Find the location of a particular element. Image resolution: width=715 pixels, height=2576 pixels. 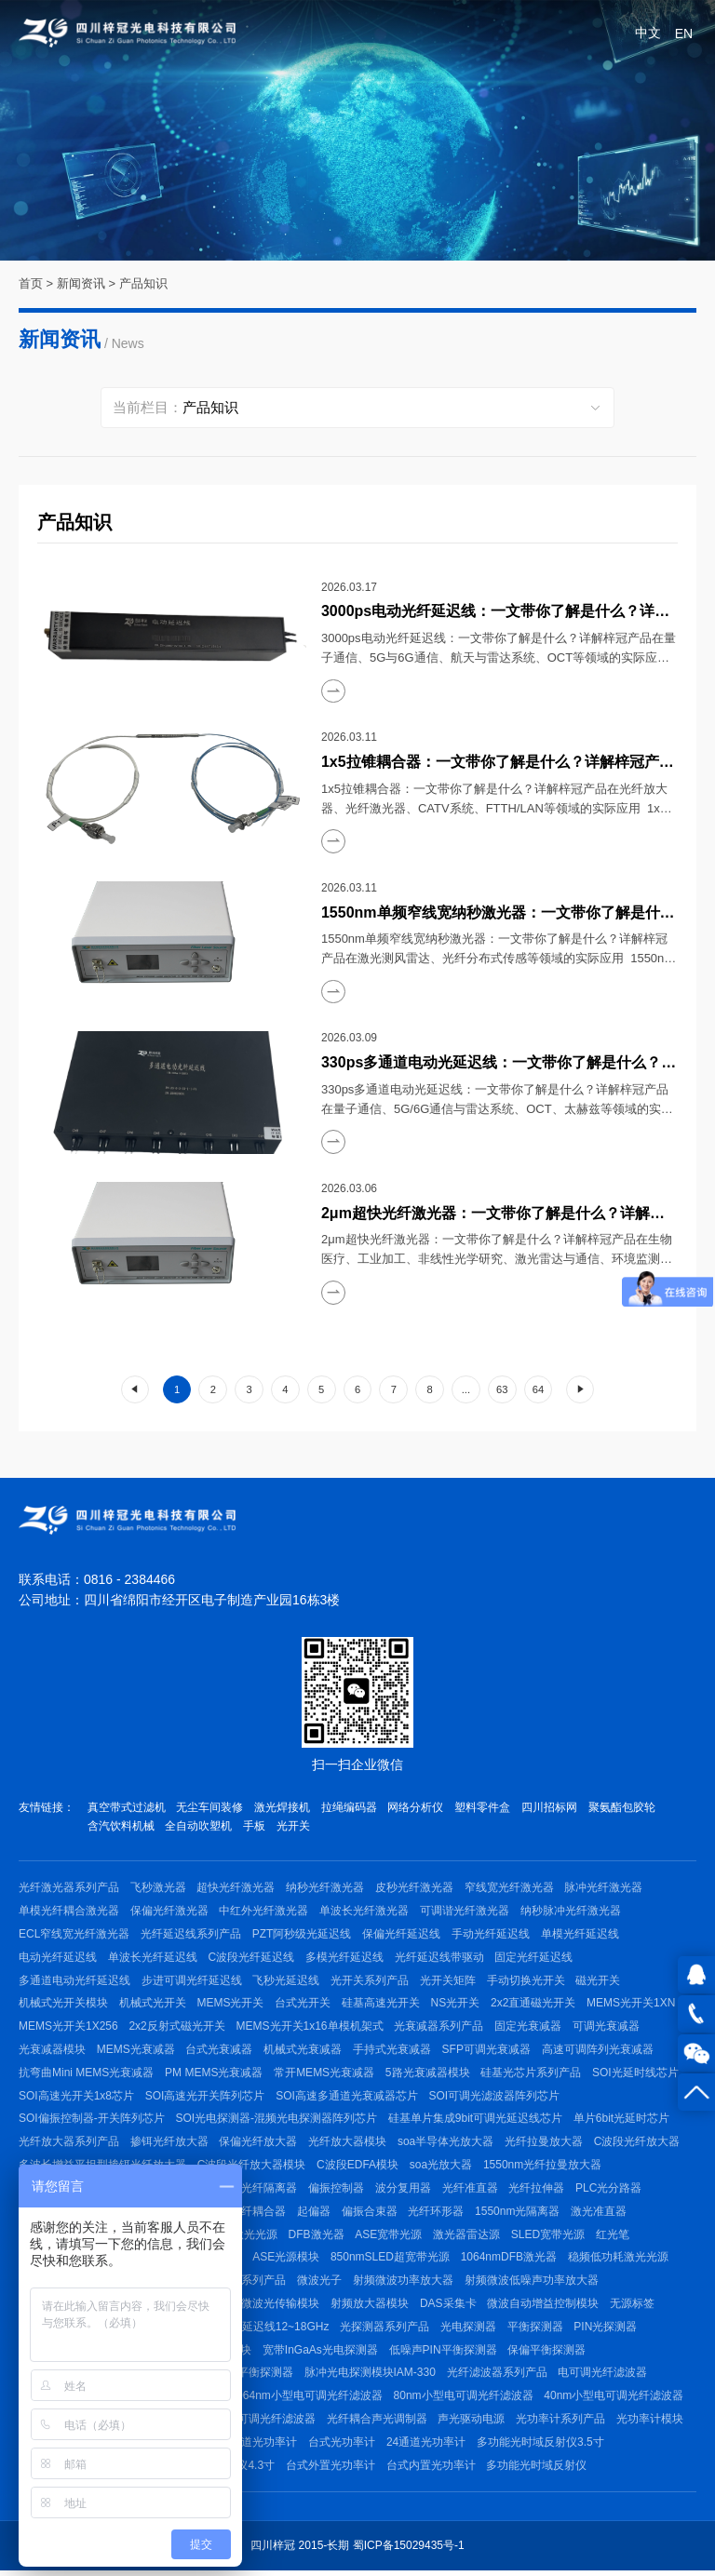

光纤滤波器系列产品 is located at coordinates (498, 2376).